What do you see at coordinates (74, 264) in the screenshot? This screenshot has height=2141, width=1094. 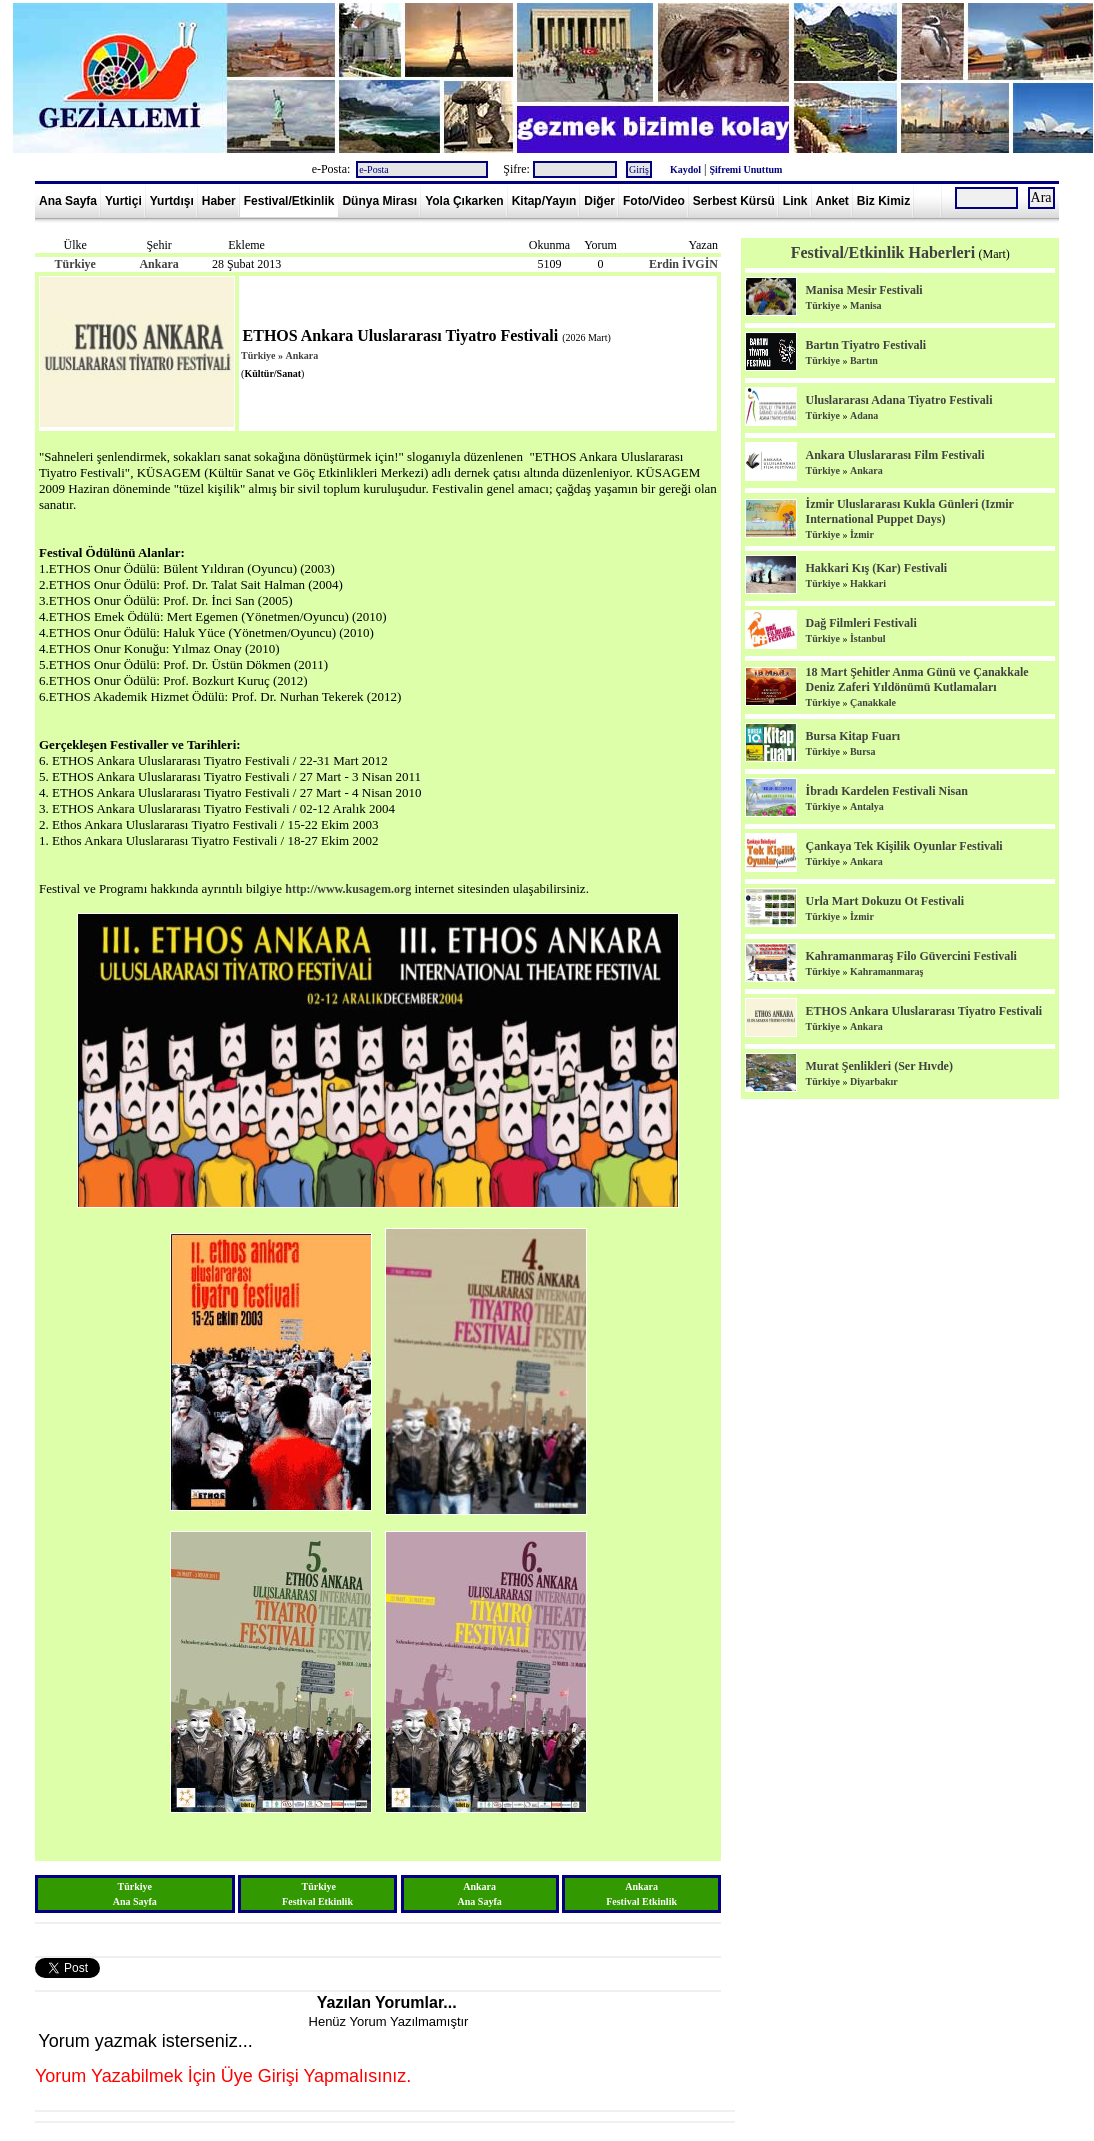 I see `Türkiye` at bounding box center [74, 264].